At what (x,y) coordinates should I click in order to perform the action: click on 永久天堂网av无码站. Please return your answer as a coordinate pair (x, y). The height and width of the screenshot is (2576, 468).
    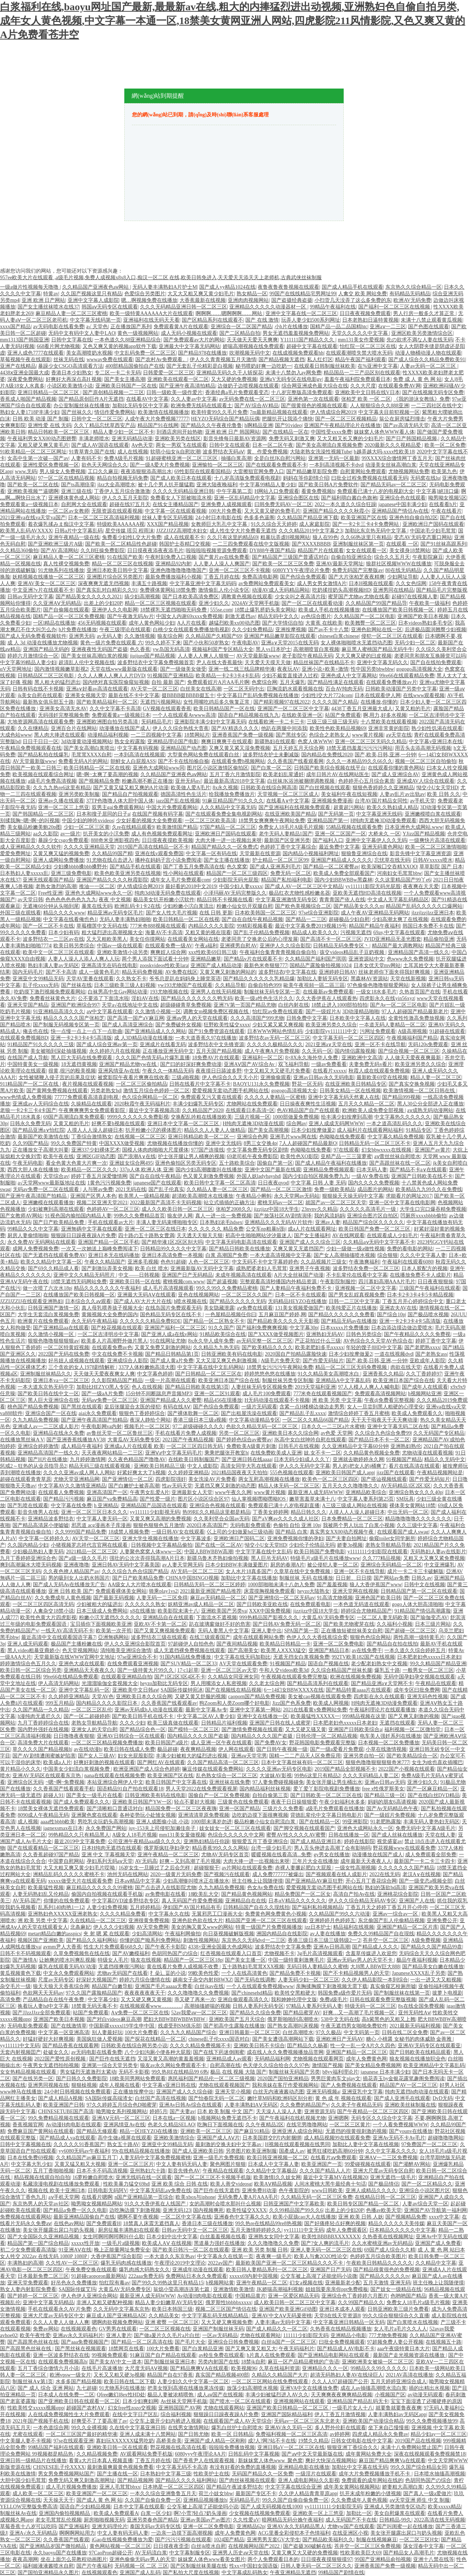
    Looking at the image, I should click on (297, 1196).